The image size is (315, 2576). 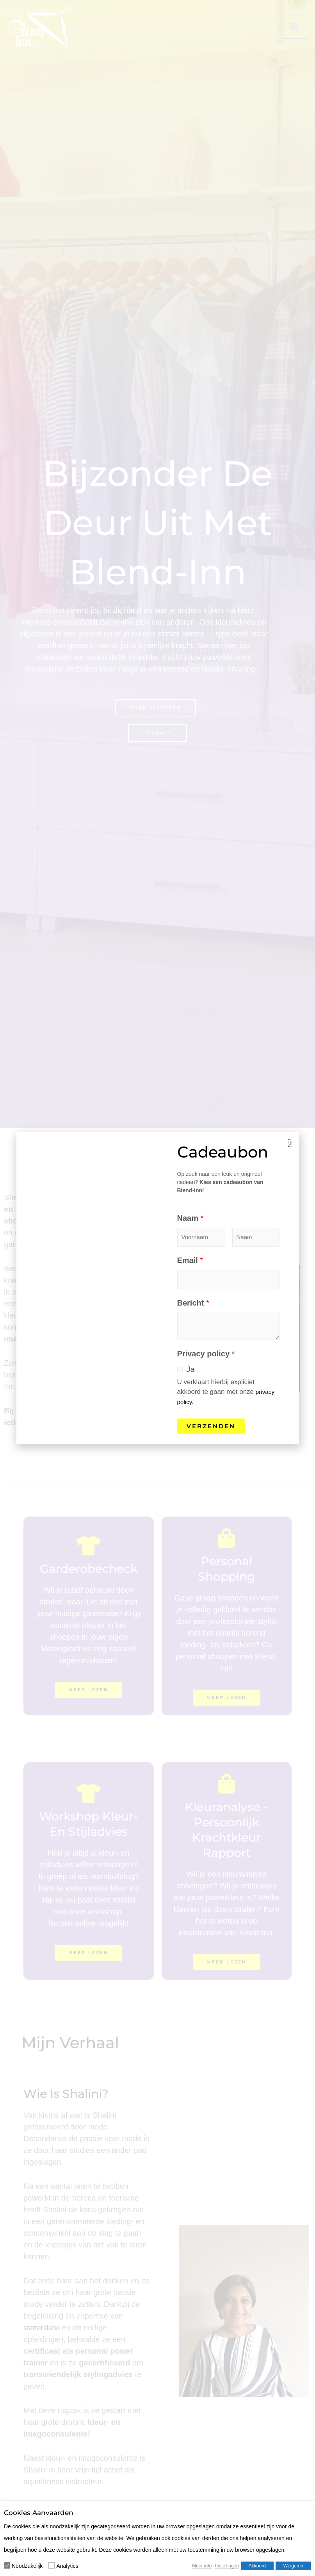 What do you see at coordinates (191, 1369) in the screenshot?
I see `Ja` at bounding box center [191, 1369].